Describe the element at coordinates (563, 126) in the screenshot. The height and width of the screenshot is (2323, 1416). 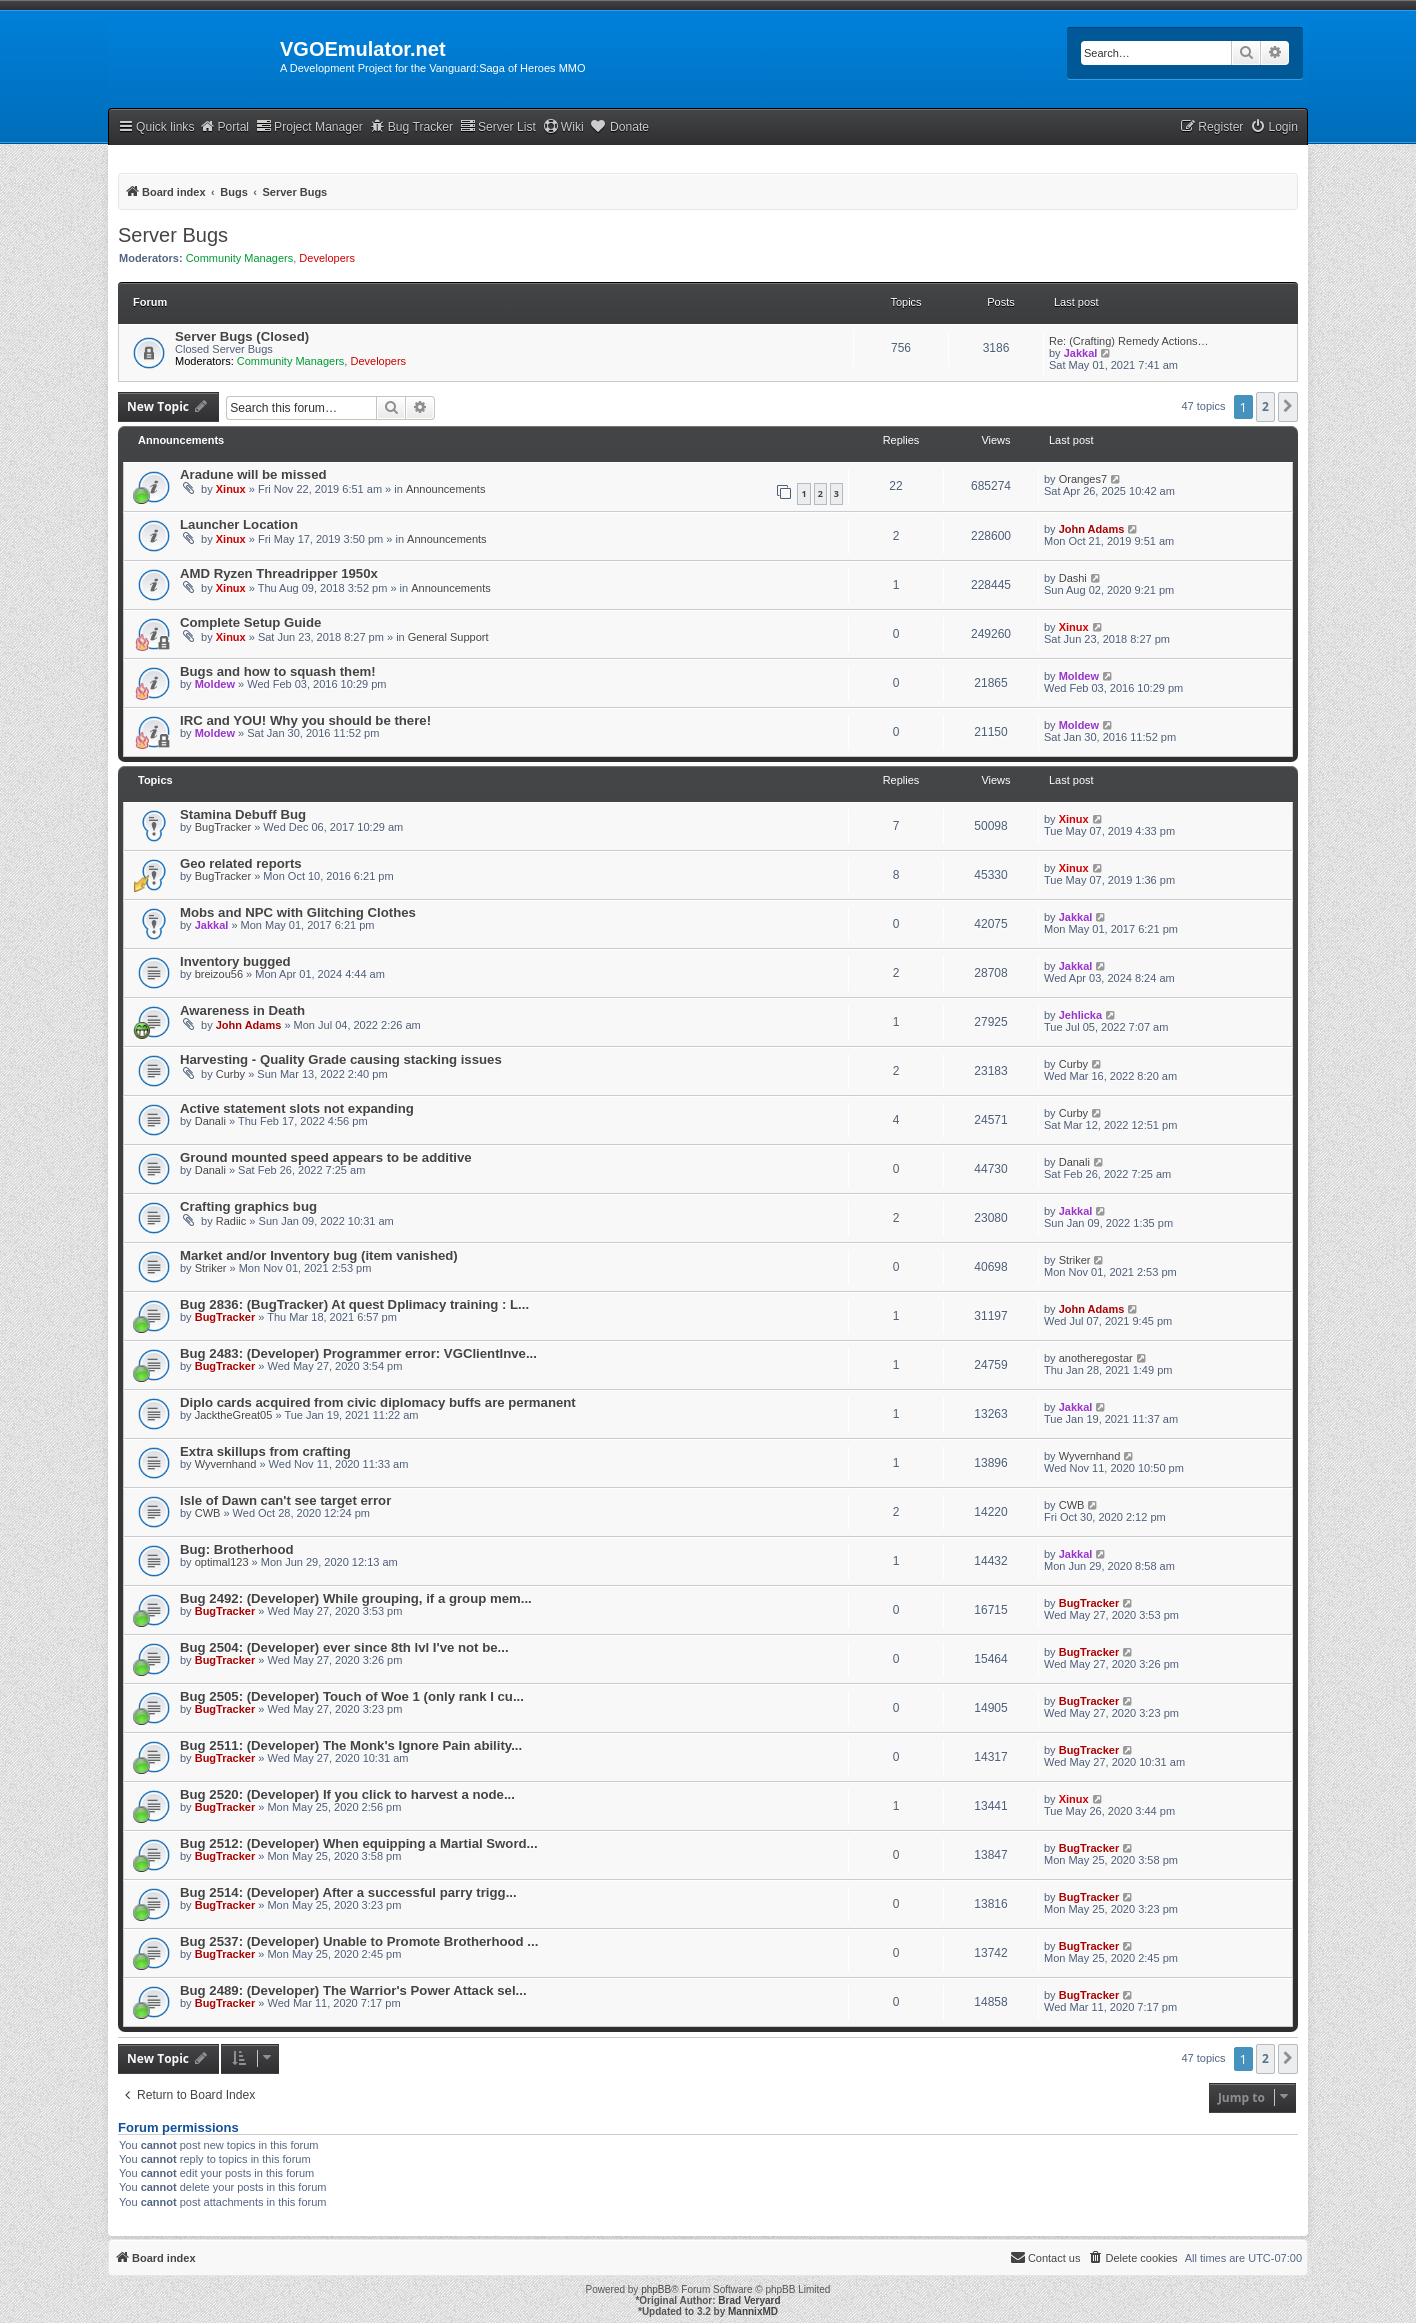
I see `Wiki` at that location.